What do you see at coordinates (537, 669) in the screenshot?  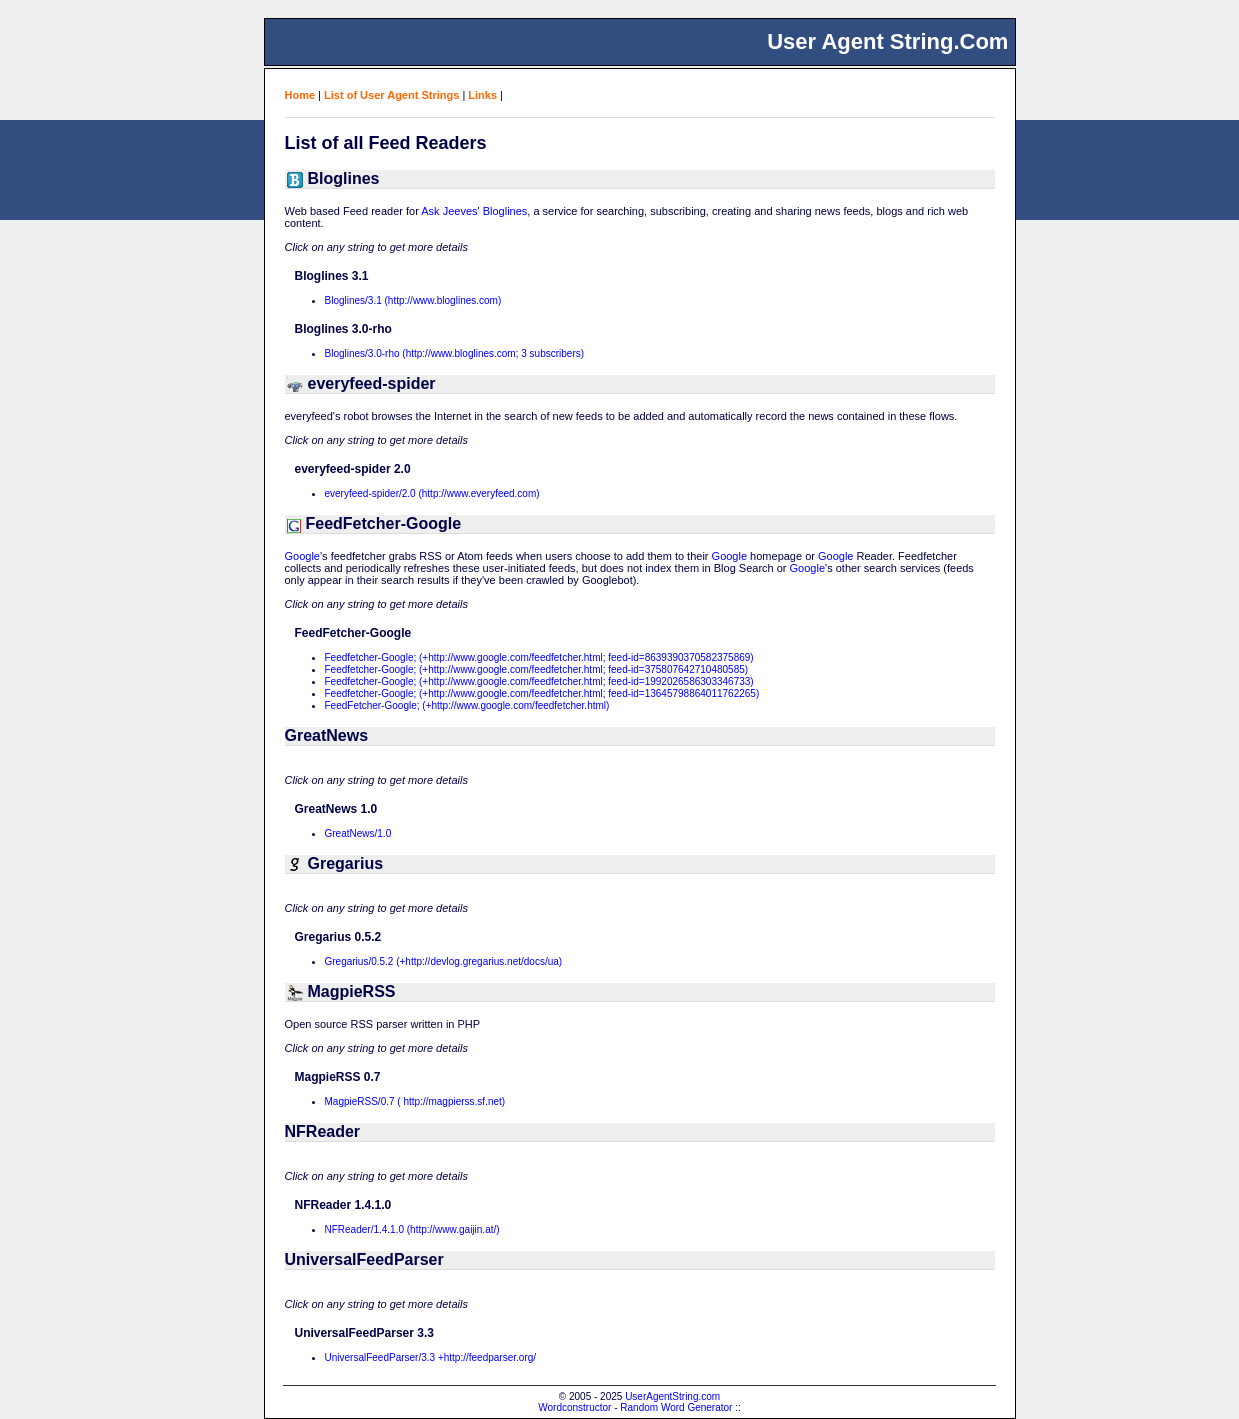 I see `Feedfetcher-Google; (+http://www.google.com/feedfetcher.html; feed-id=375807642710480585)` at bounding box center [537, 669].